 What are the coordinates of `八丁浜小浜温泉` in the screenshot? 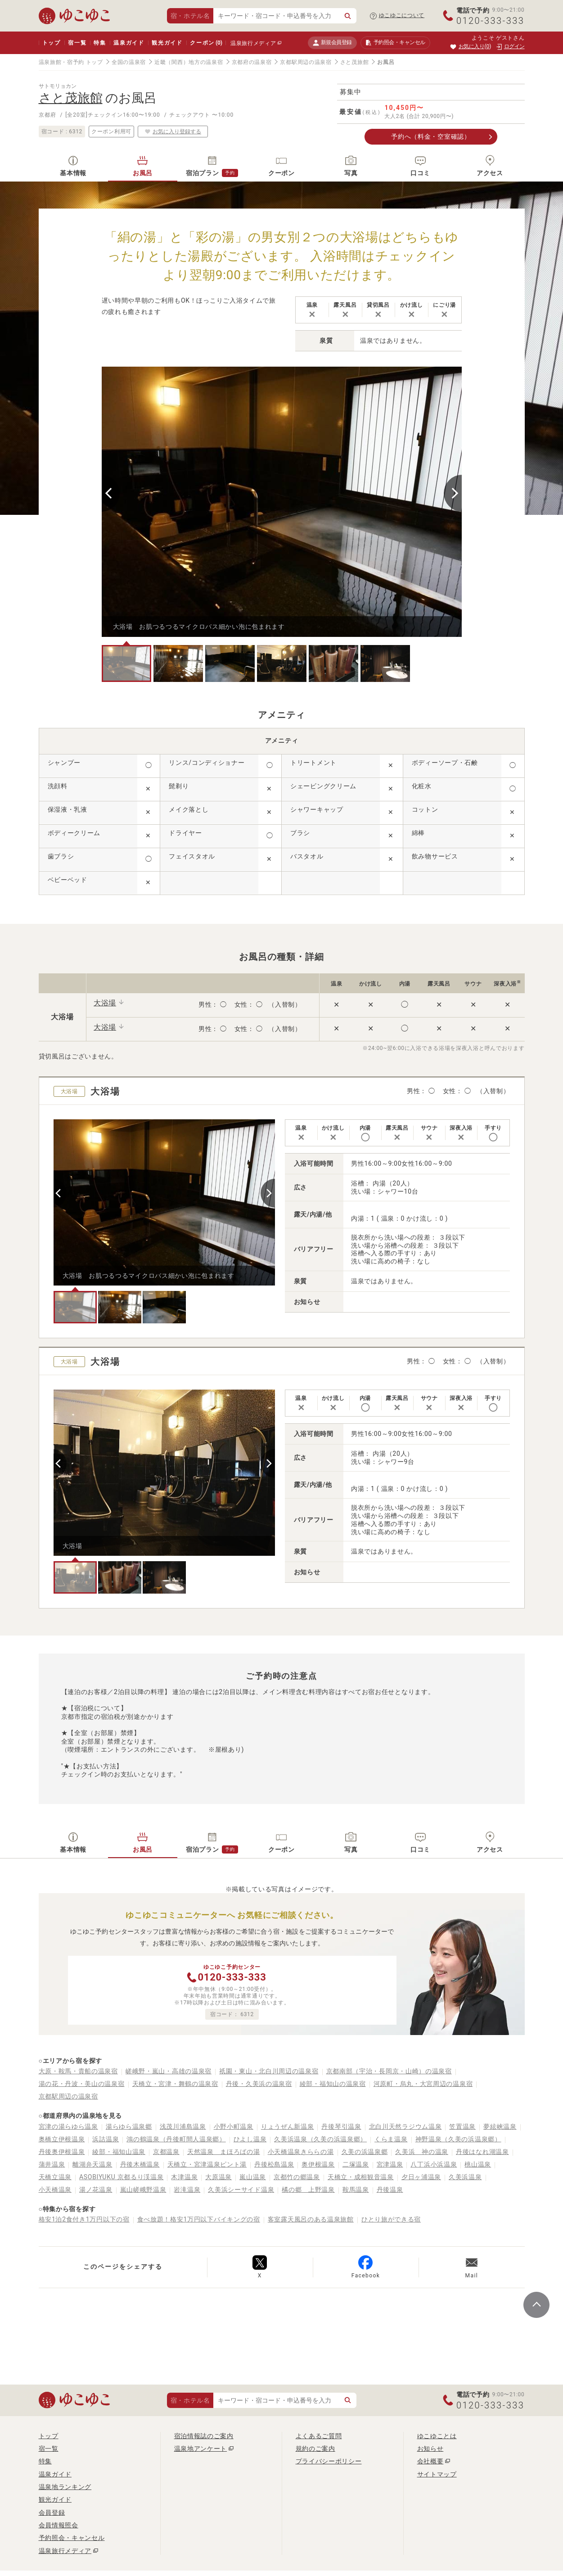 It's located at (433, 2164).